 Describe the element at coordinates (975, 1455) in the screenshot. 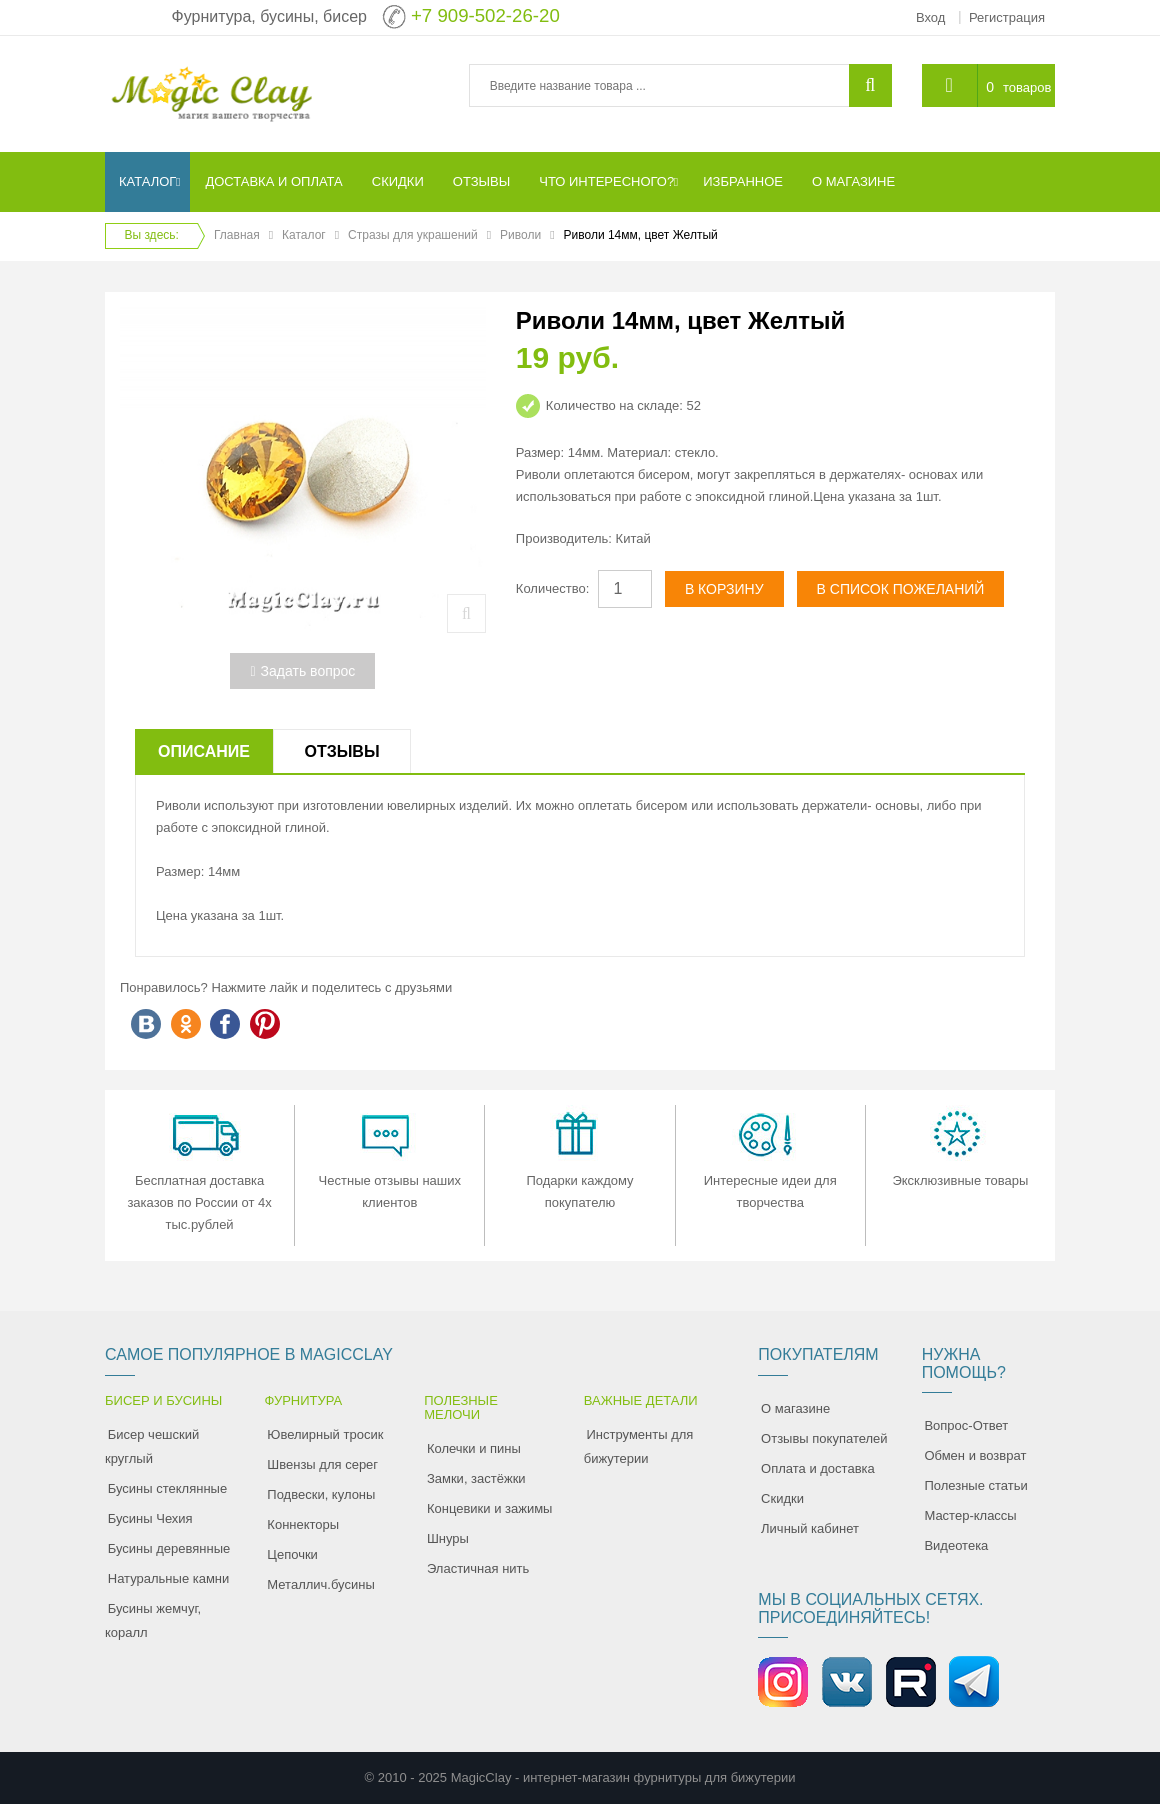

I see `Обмен и возврат` at that location.